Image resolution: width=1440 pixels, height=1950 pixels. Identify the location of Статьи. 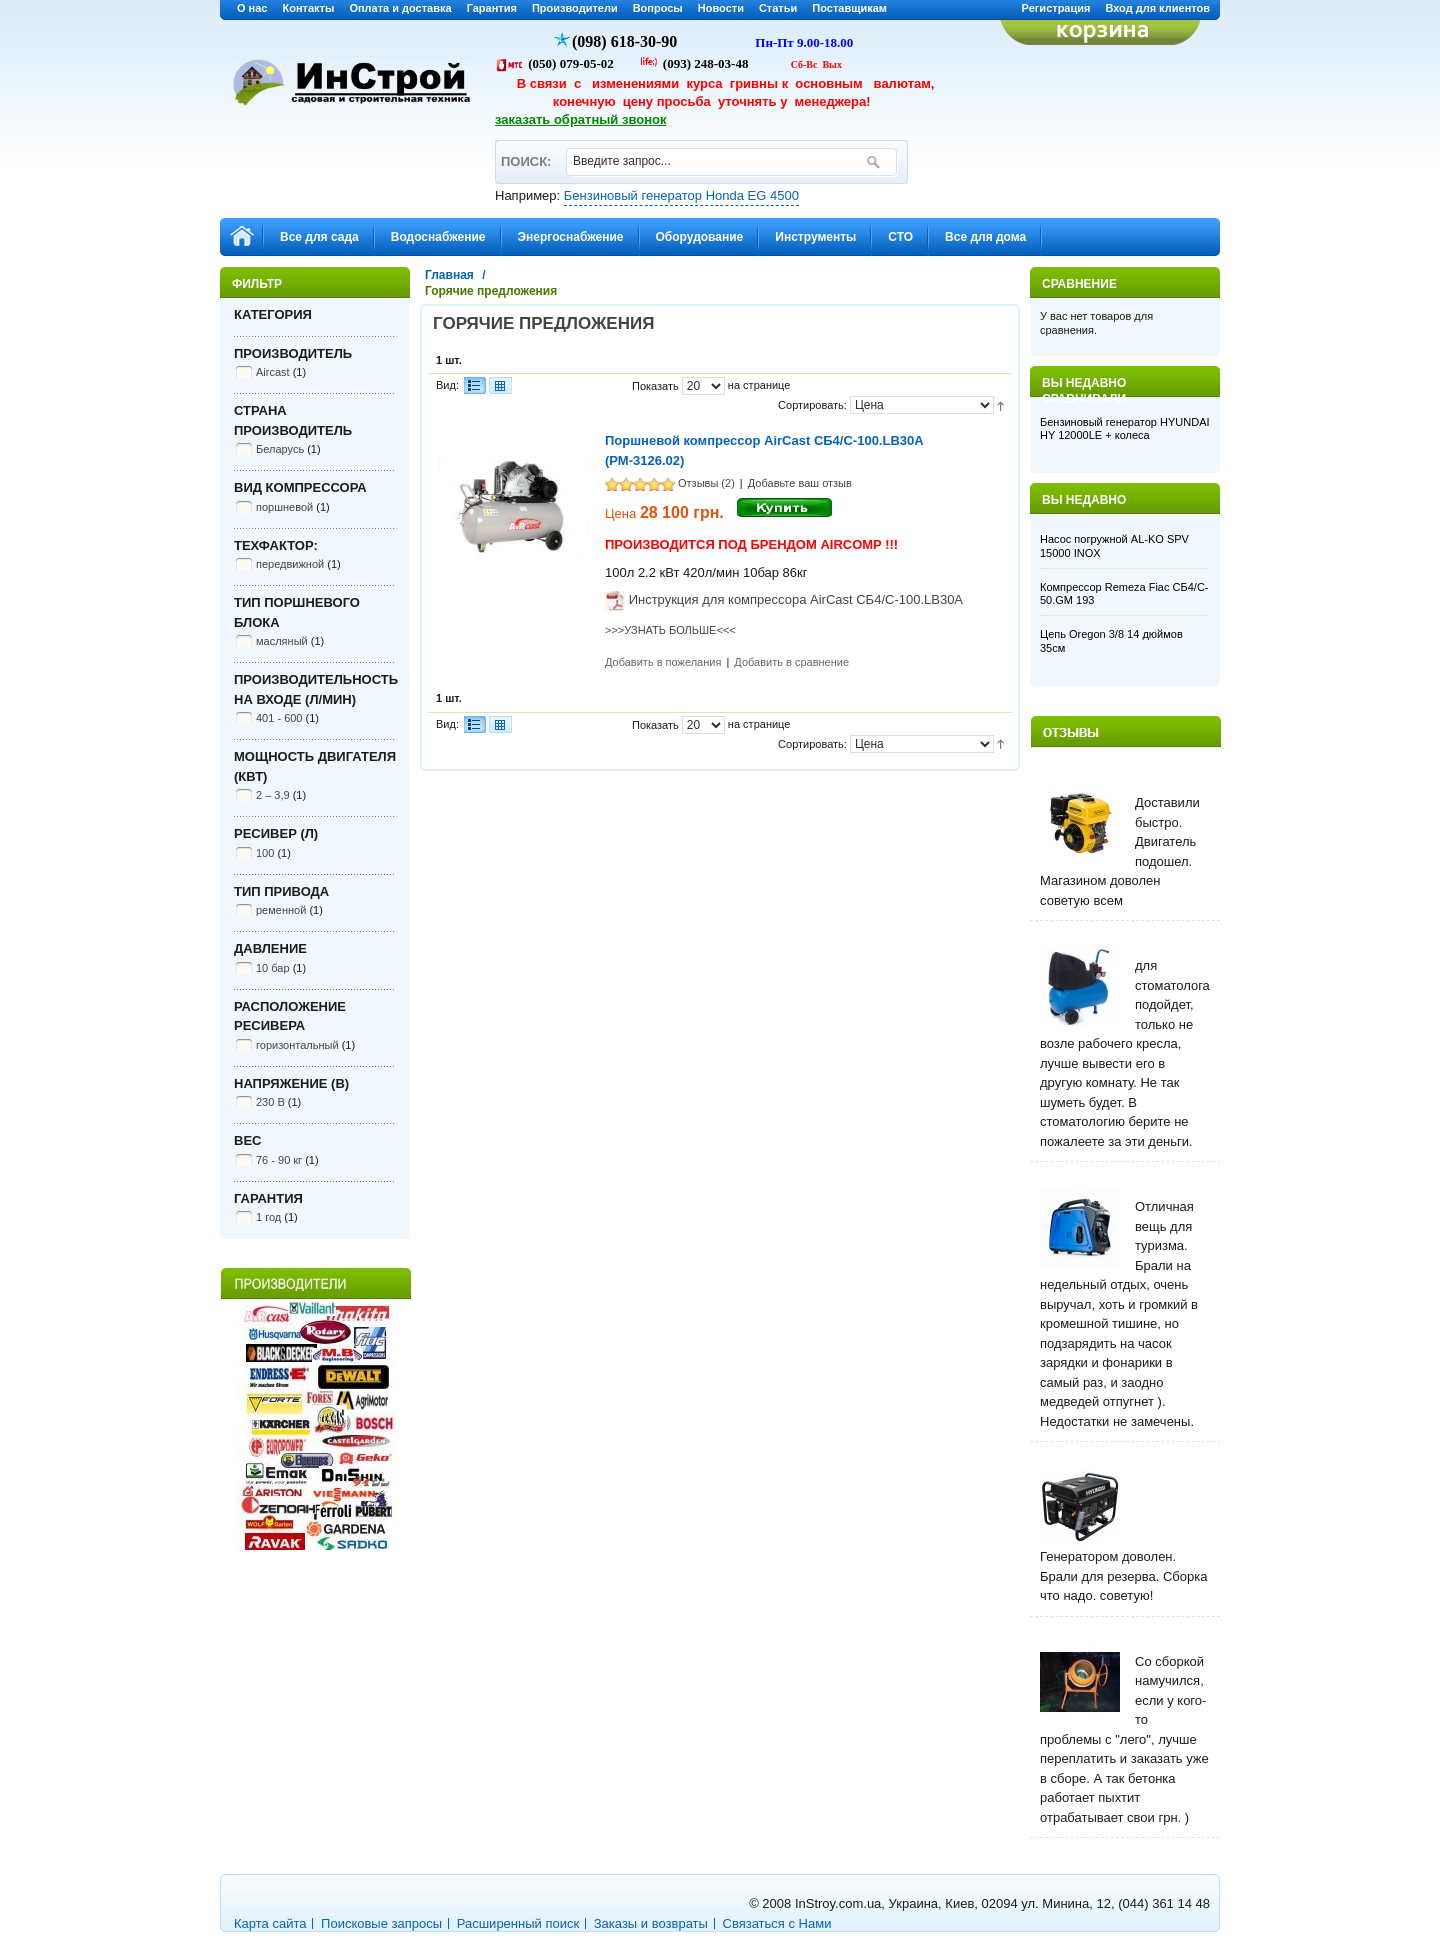
(778, 8).